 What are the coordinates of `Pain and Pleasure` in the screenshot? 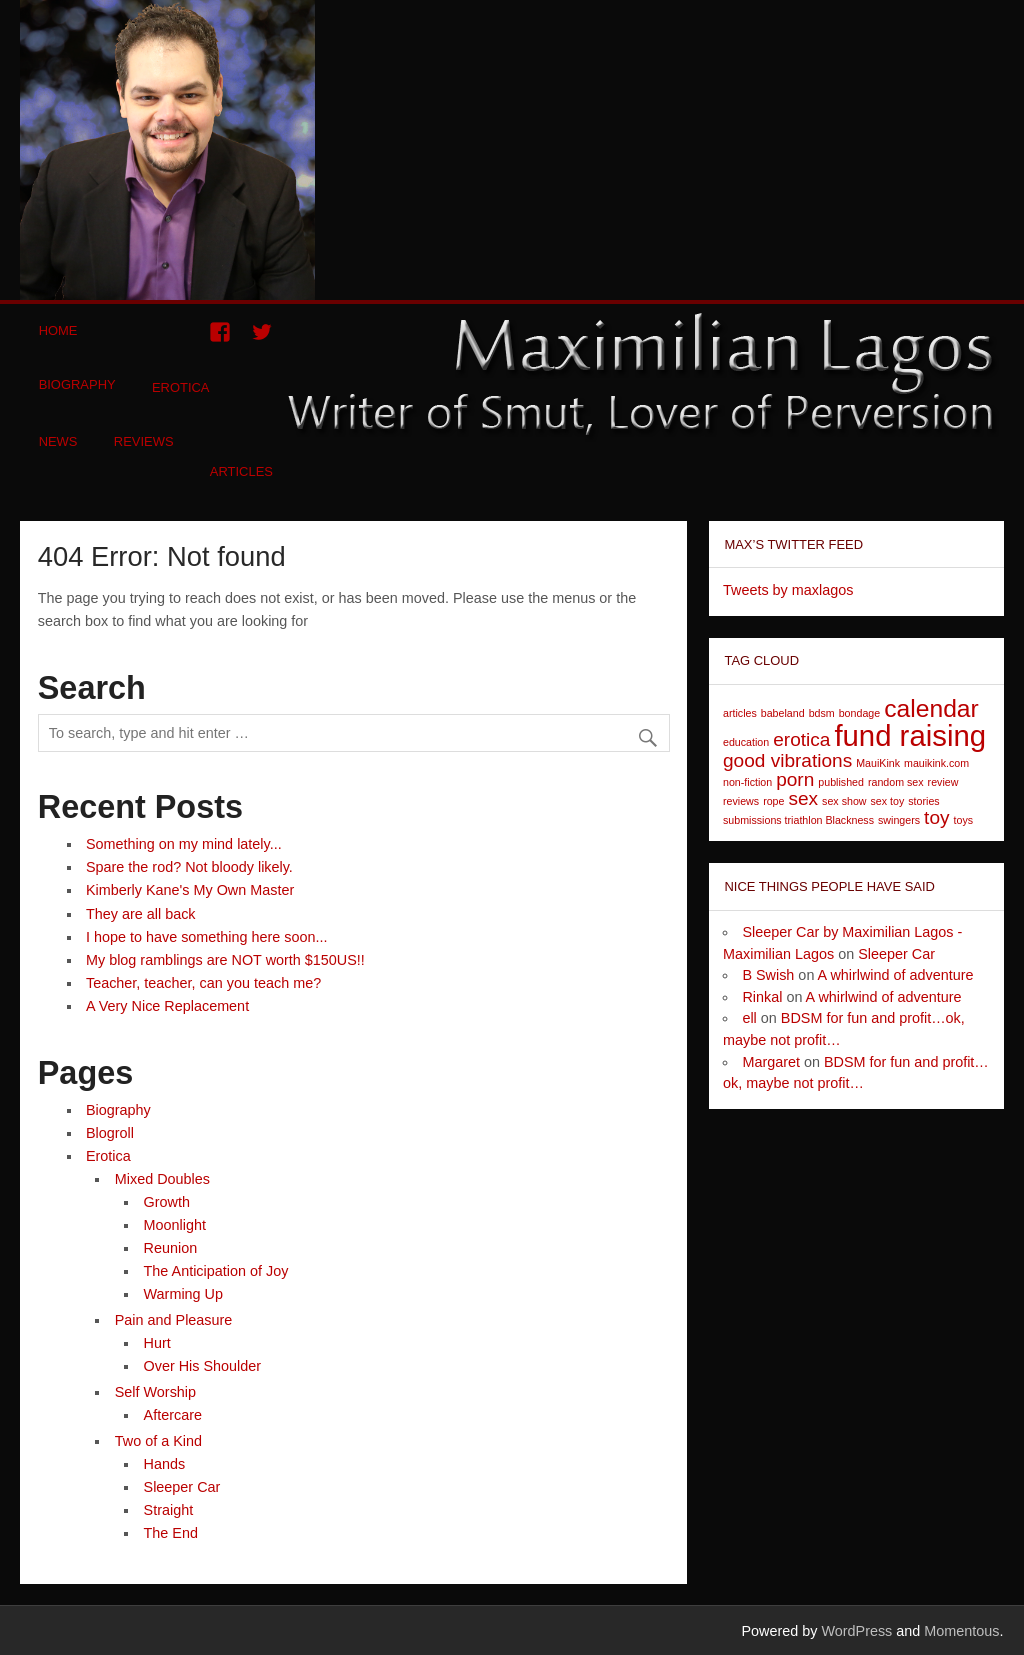 It's located at (174, 1320).